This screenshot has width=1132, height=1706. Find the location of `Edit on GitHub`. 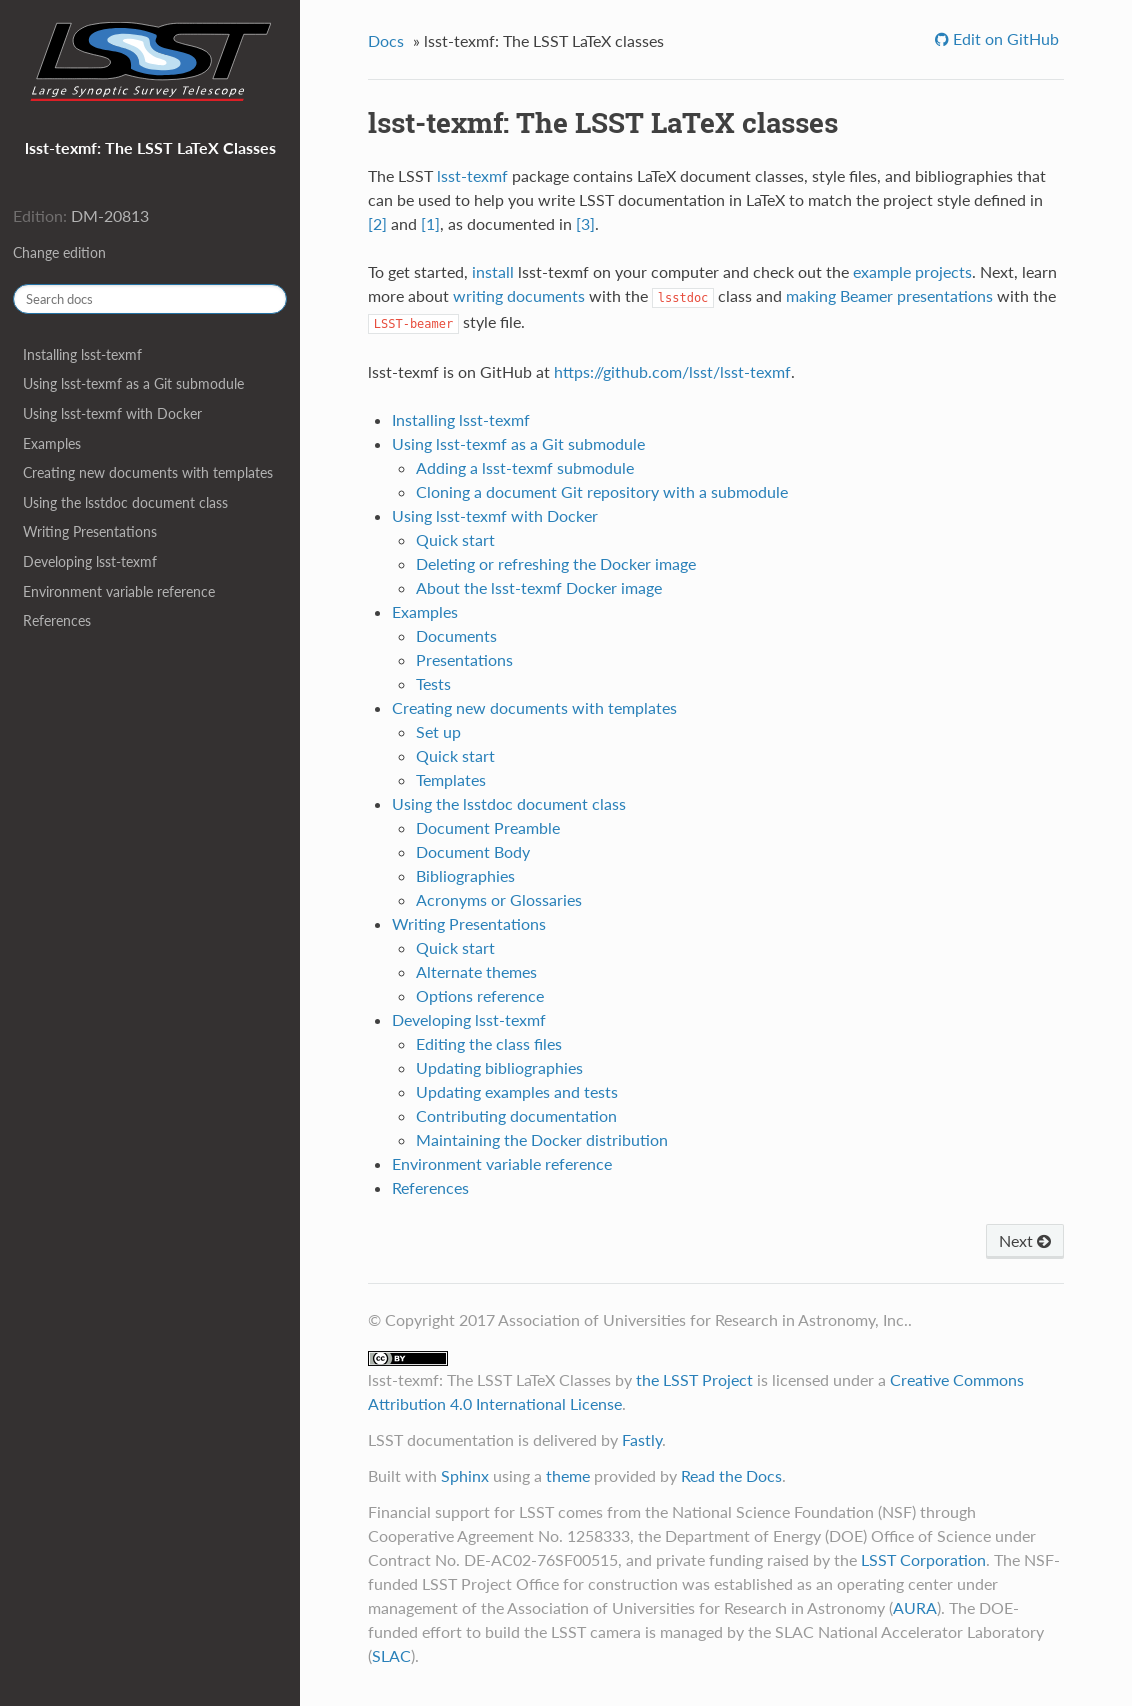

Edit on GitHub is located at coordinates (1004, 38).